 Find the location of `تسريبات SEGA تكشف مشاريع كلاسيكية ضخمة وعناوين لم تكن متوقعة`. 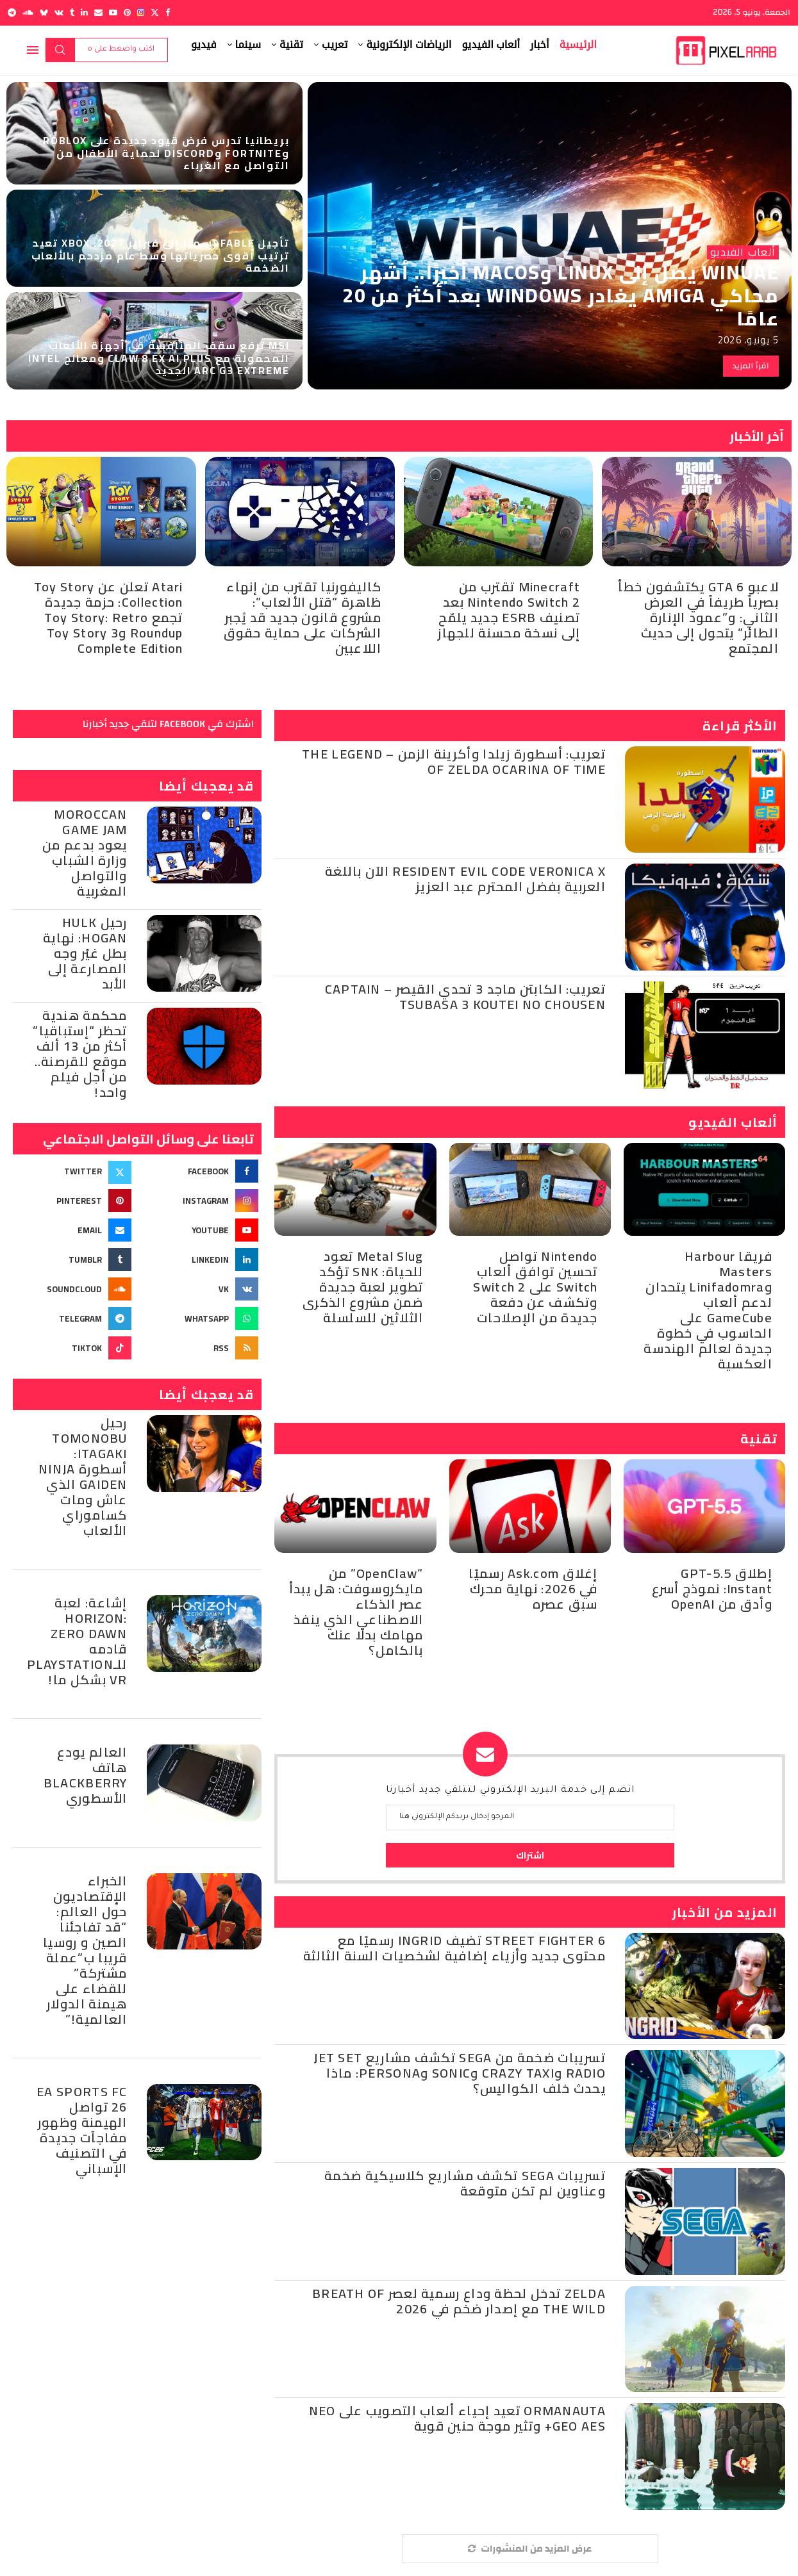

تسريبات SEGA تكشف مشاريع كلاسيكية ضخمة وعناوين لم تكن متوقعة is located at coordinates (465, 2183).